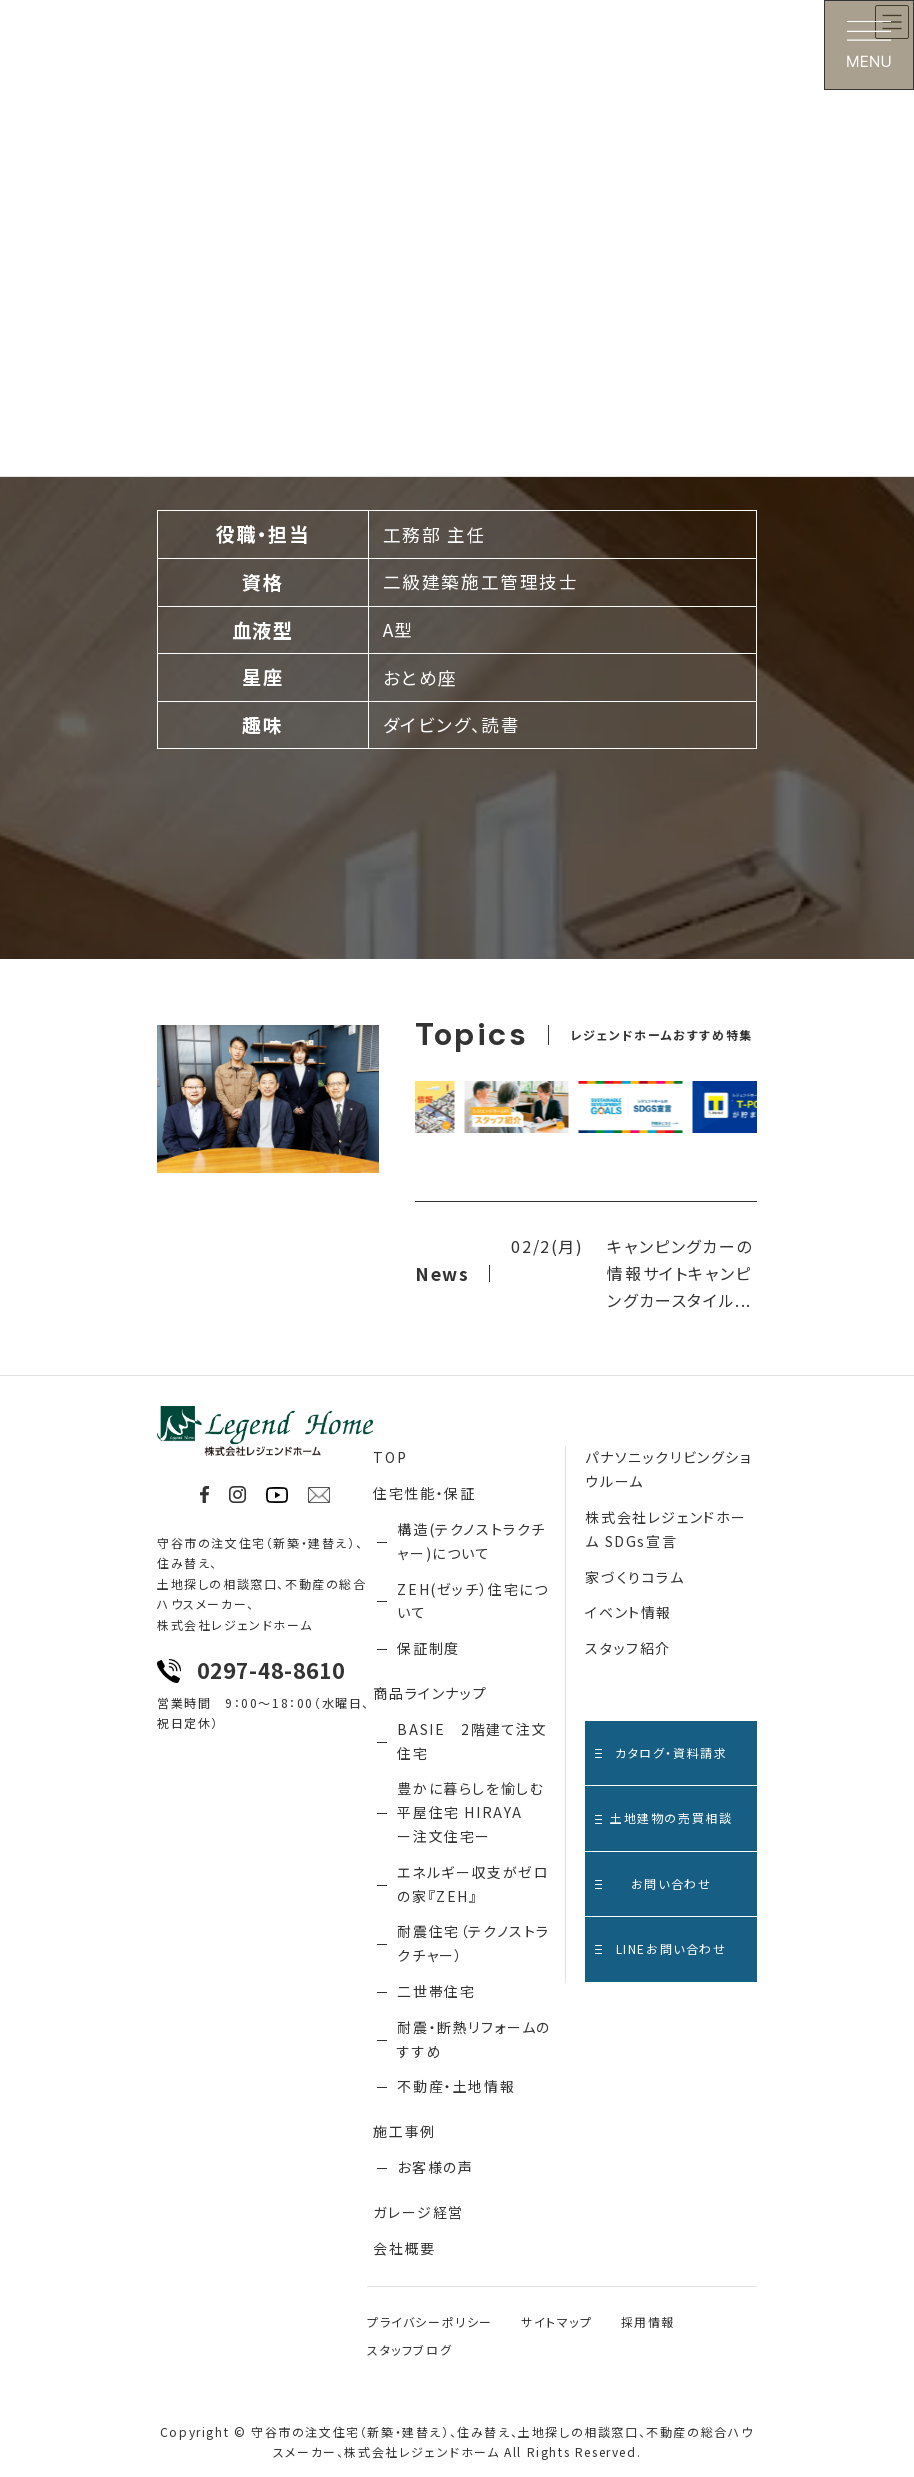 This screenshot has height=2477, width=914. What do you see at coordinates (430, 1693) in the screenshot?
I see `商品ラインナップ` at bounding box center [430, 1693].